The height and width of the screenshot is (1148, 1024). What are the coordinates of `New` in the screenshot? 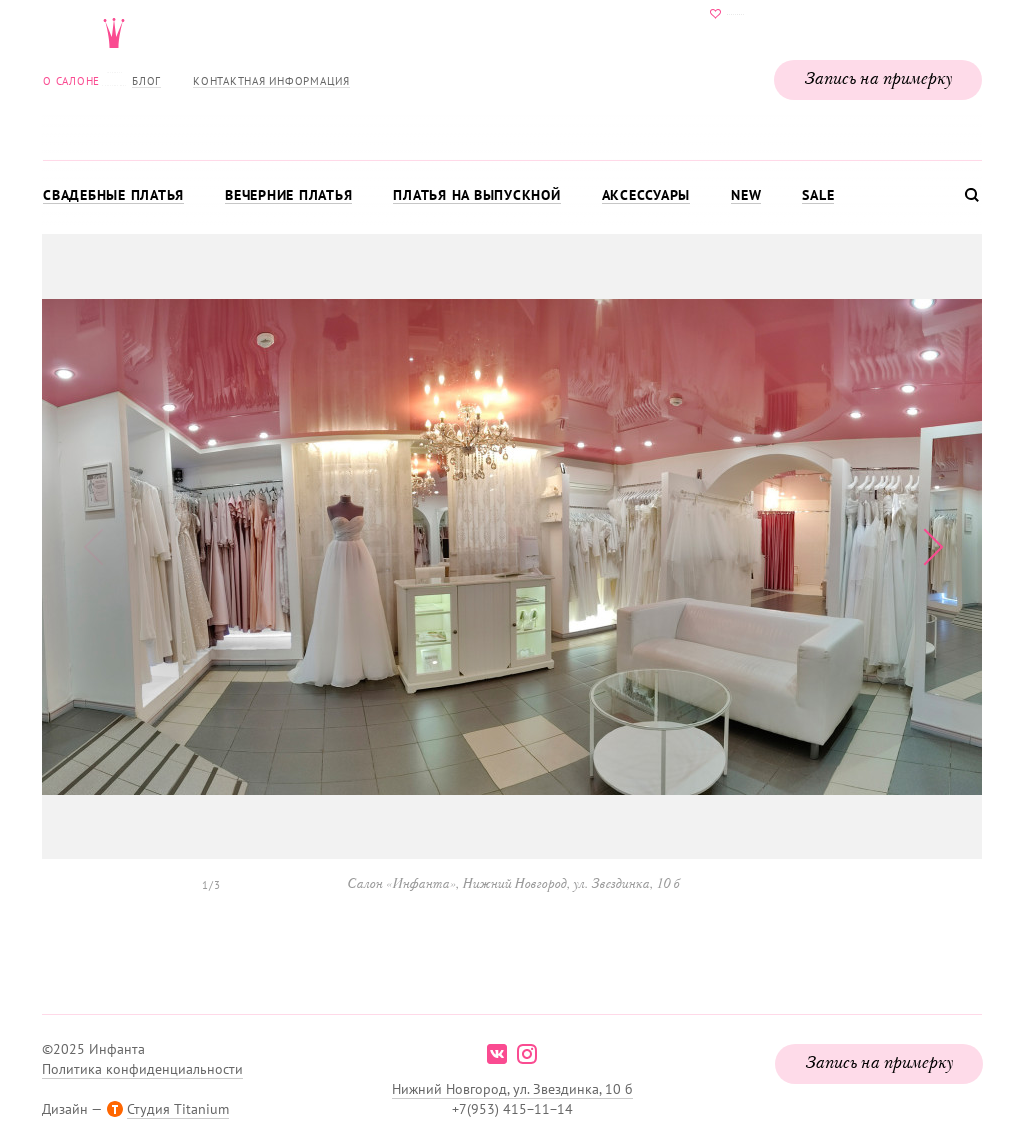 It's located at (746, 195).